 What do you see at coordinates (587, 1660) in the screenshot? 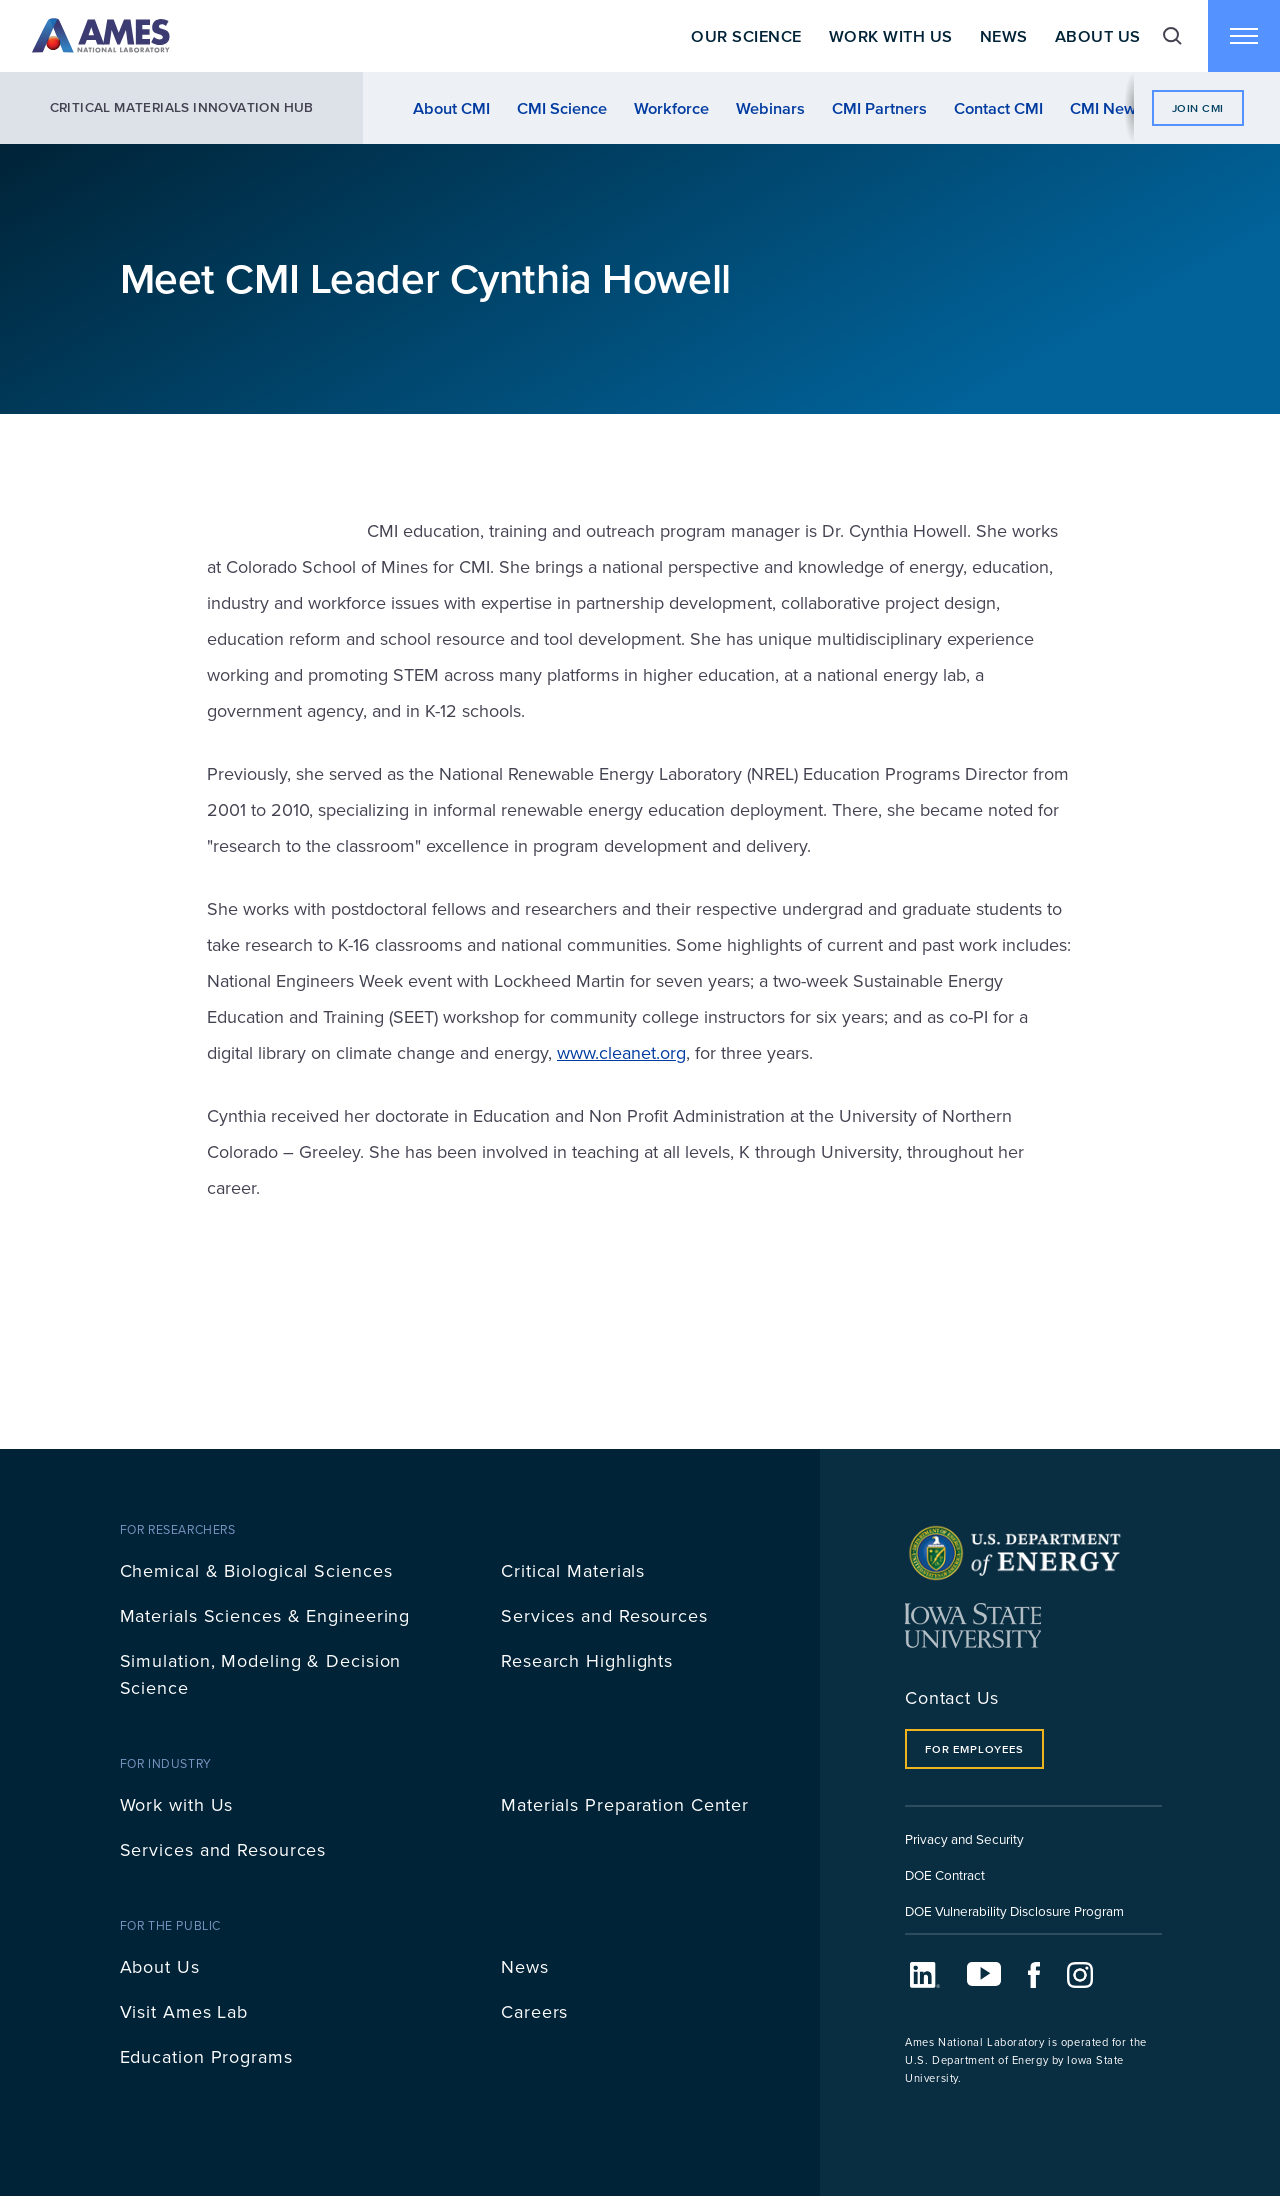
I see `Research Highlights` at bounding box center [587, 1660].